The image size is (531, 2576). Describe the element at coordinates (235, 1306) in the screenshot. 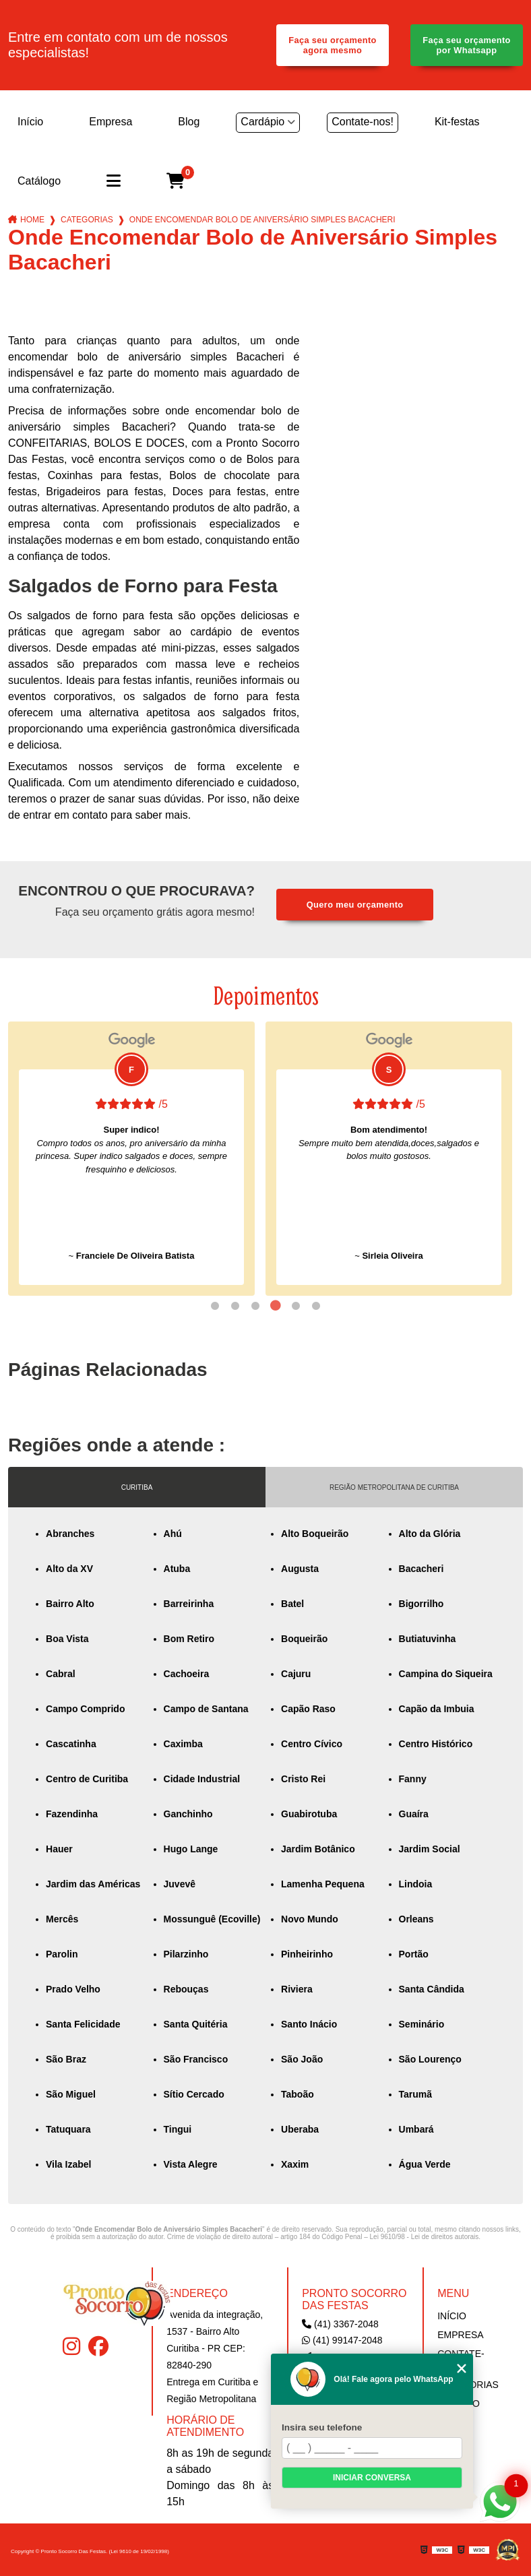

I see `2 [tab]` at that location.